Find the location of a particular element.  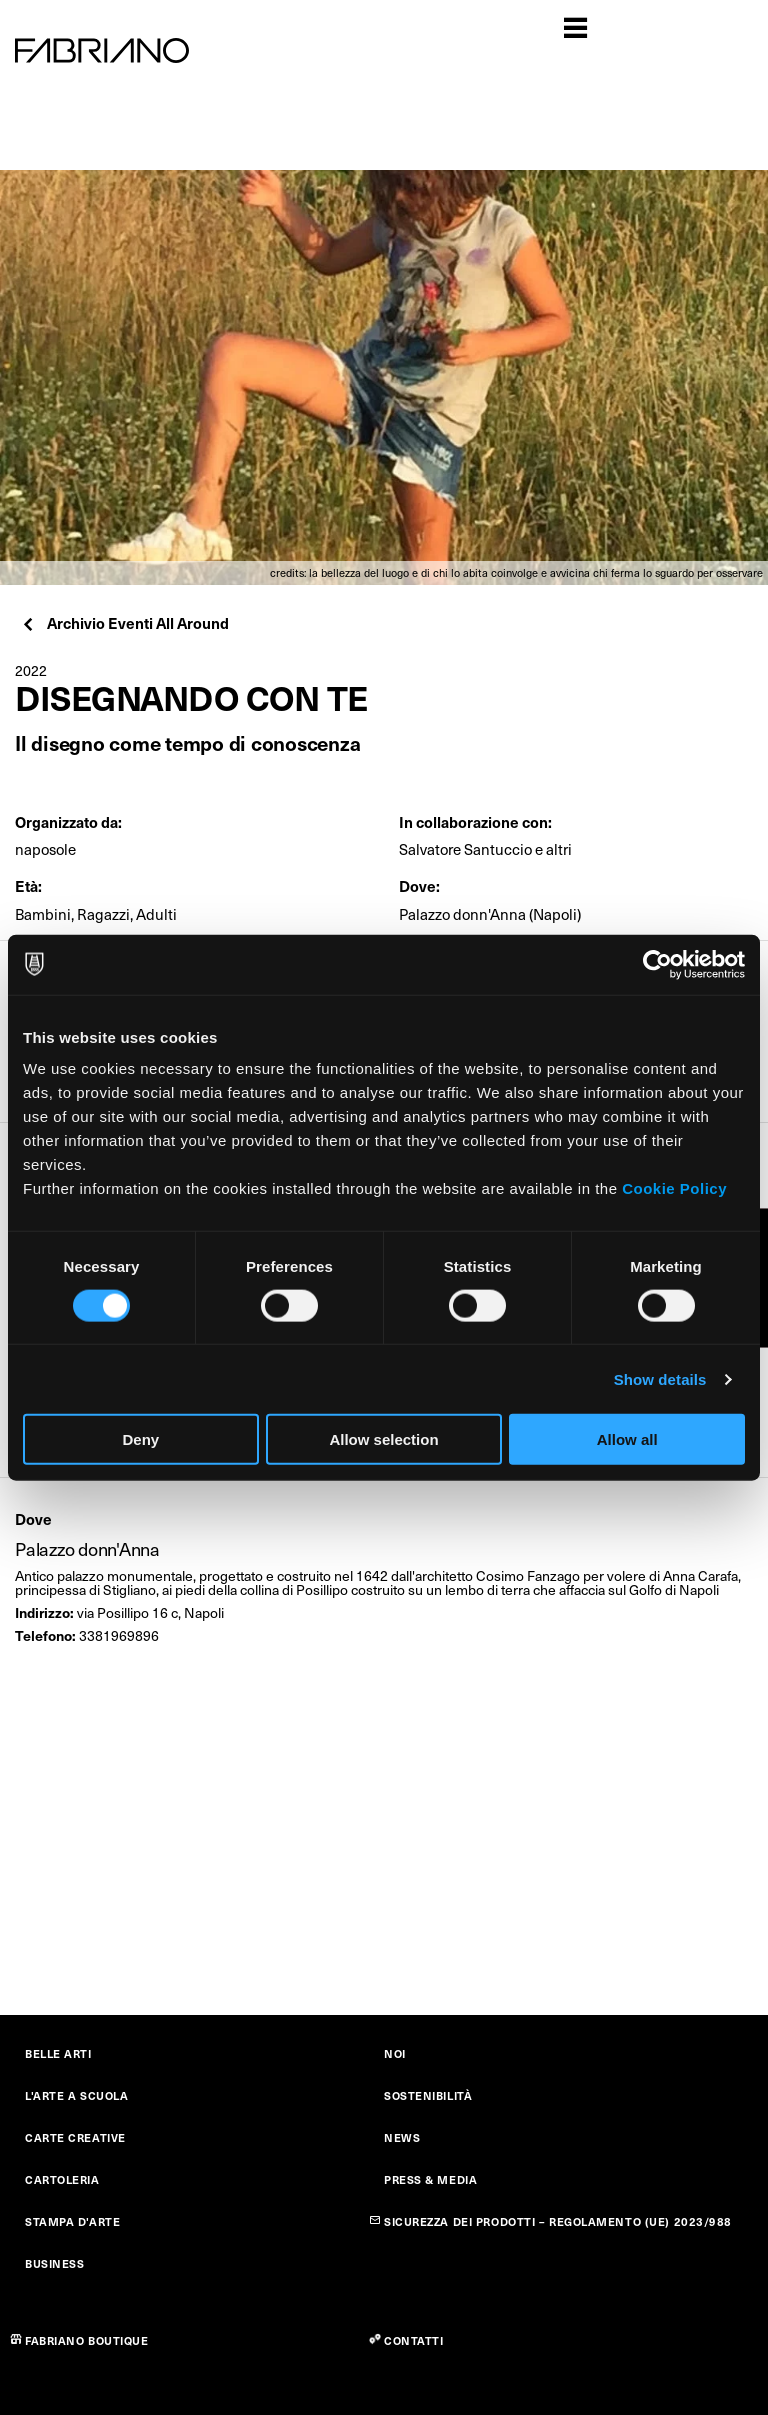

BELLE ARTI is located at coordinates (58, 2053).